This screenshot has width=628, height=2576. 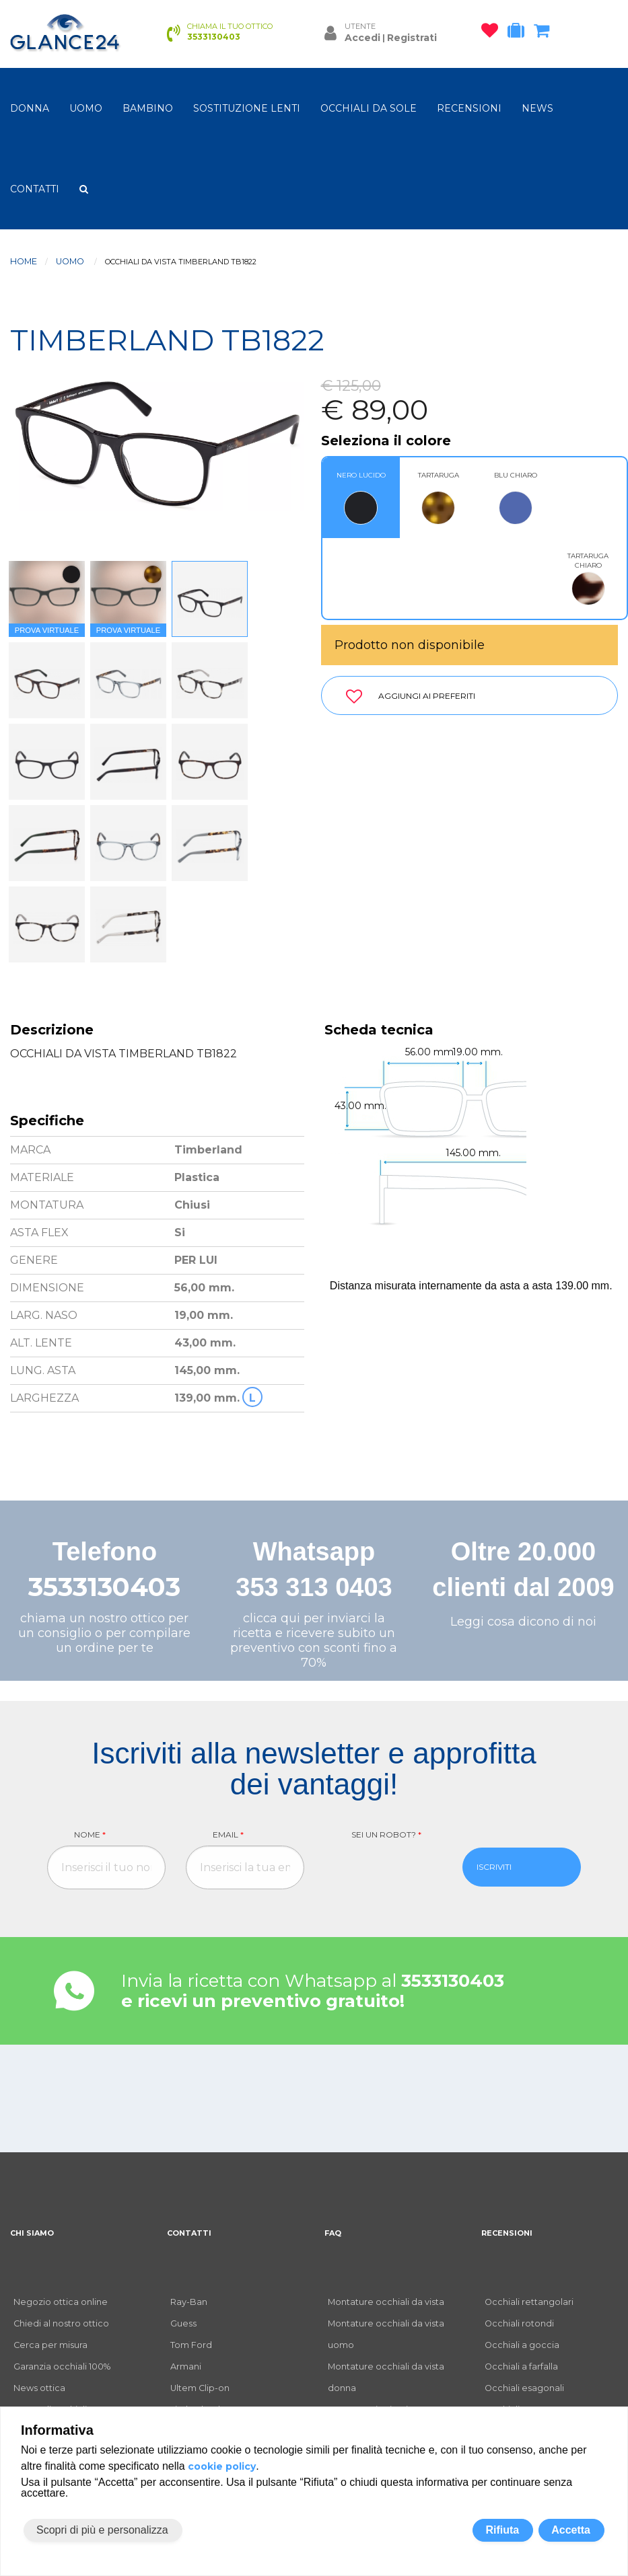 I want to click on Occhiali a goccia, so click(x=522, y=2345).